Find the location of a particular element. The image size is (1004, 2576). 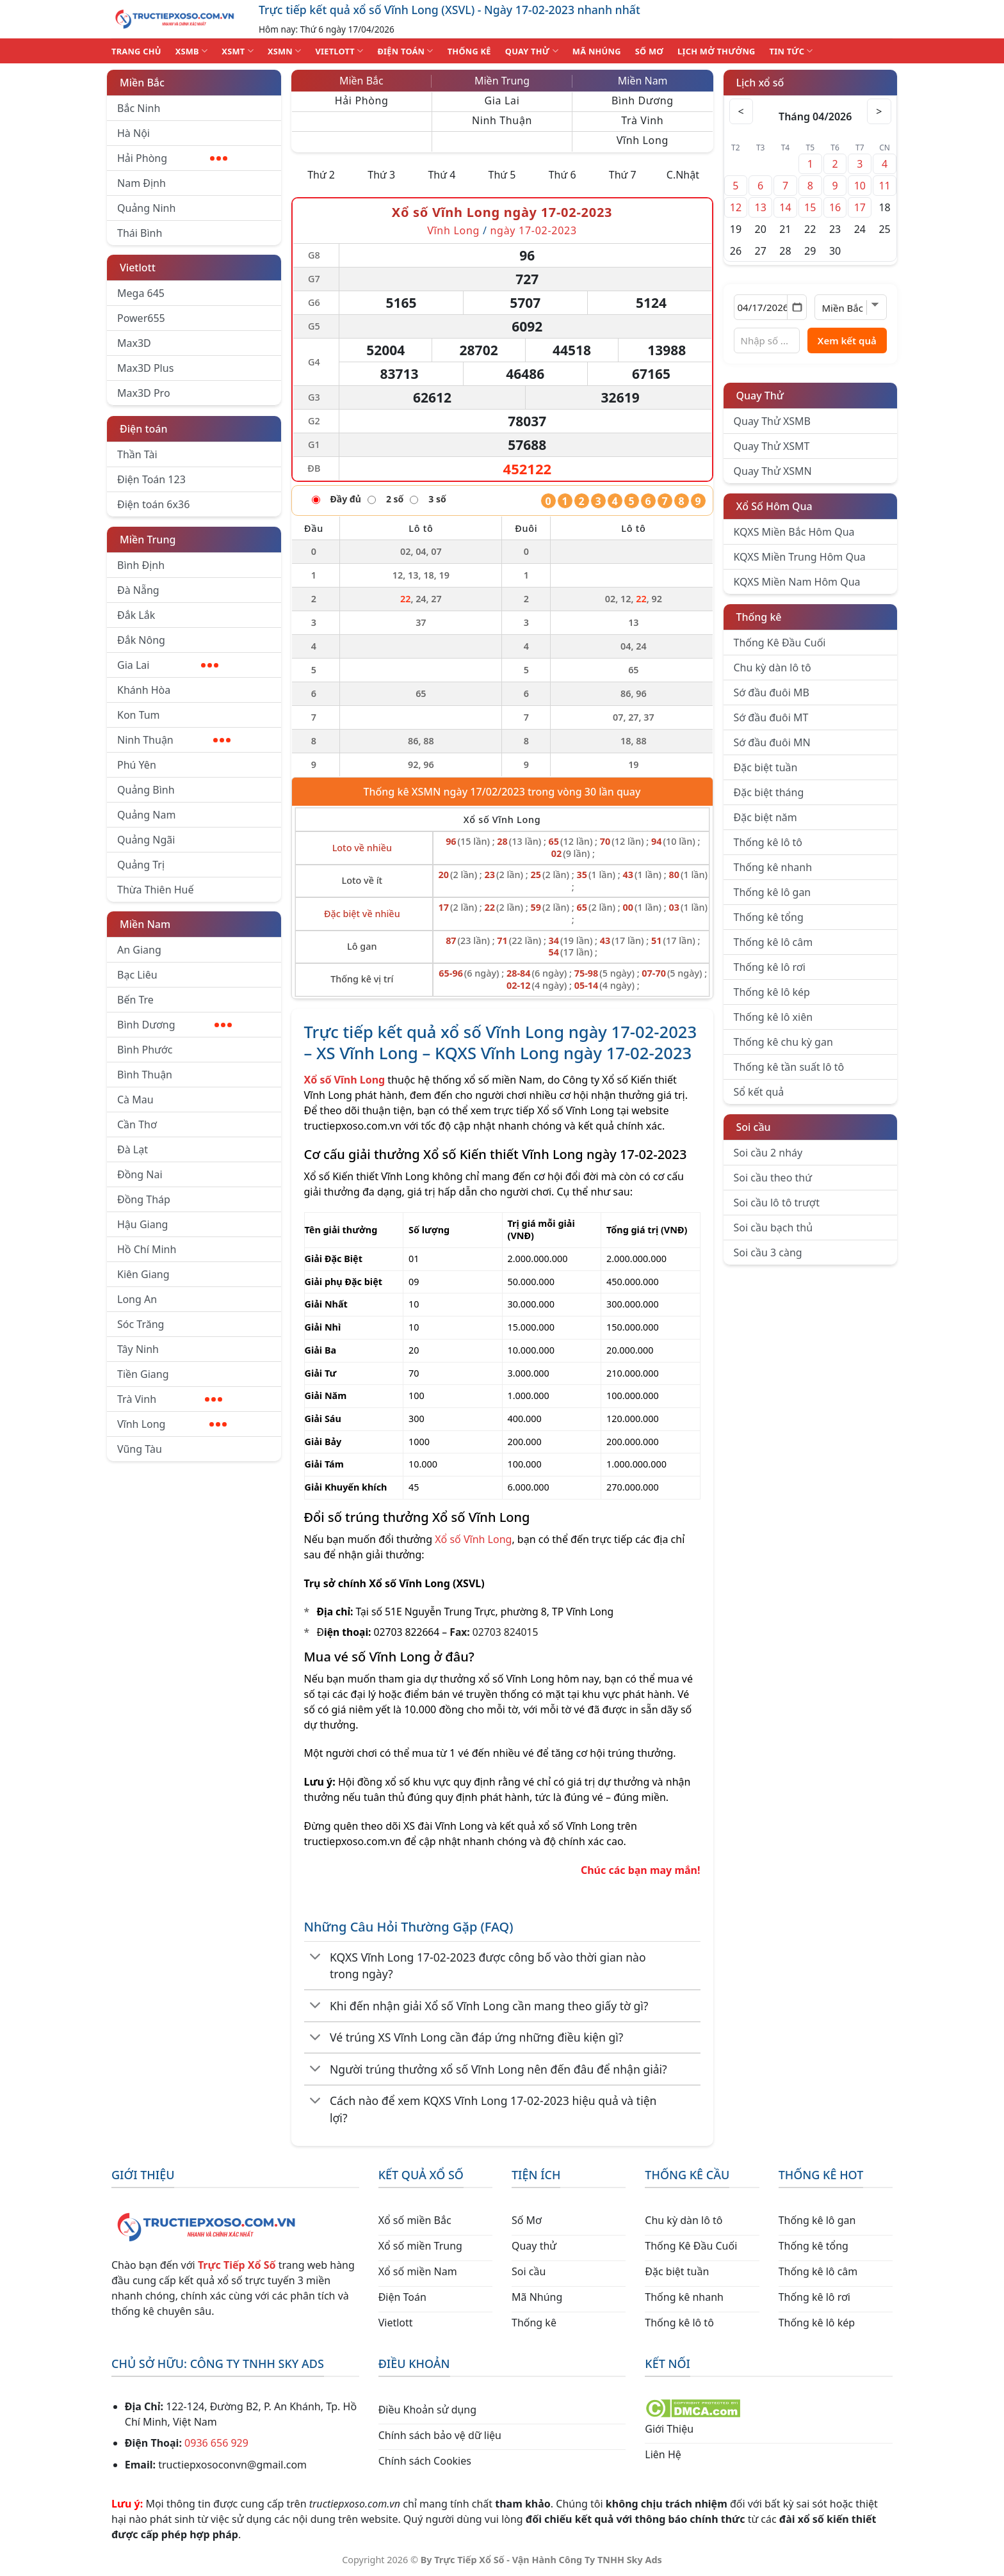

An Giang is located at coordinates (139, 950).